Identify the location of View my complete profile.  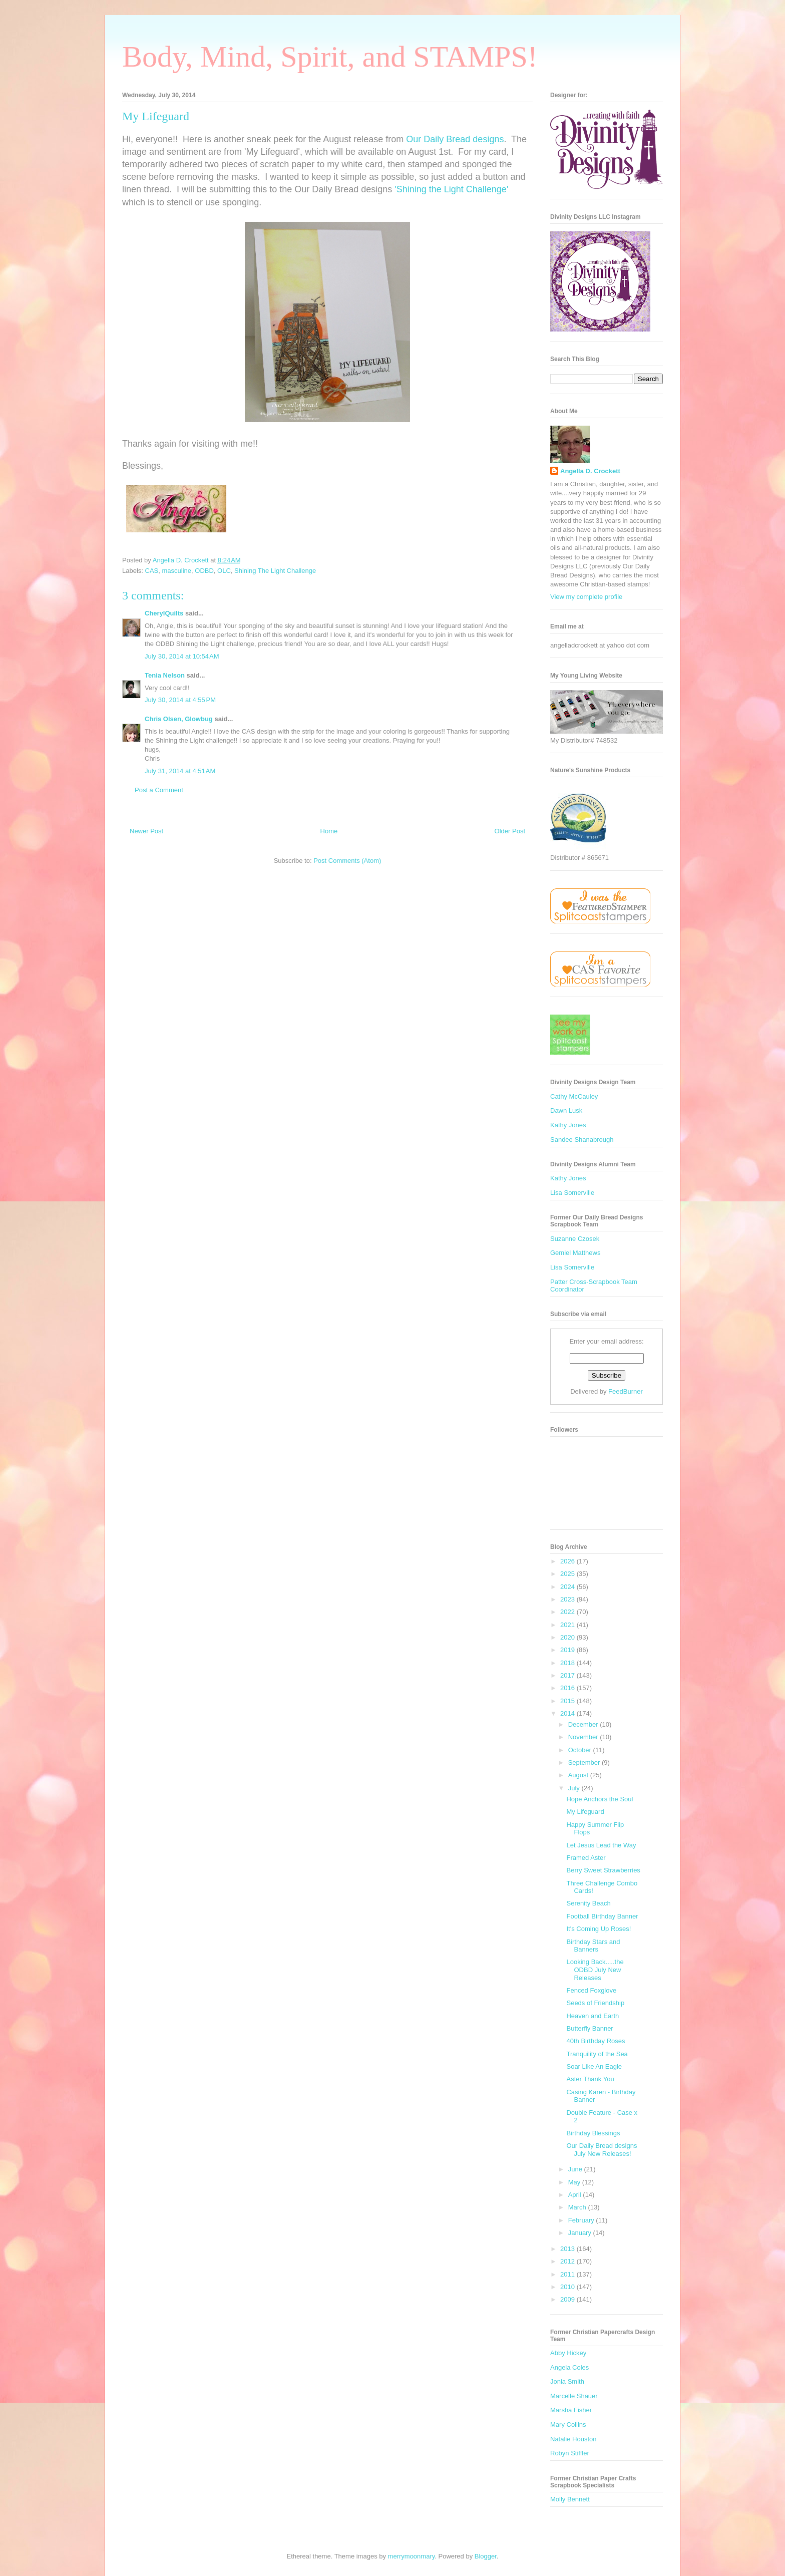
(586, 596).